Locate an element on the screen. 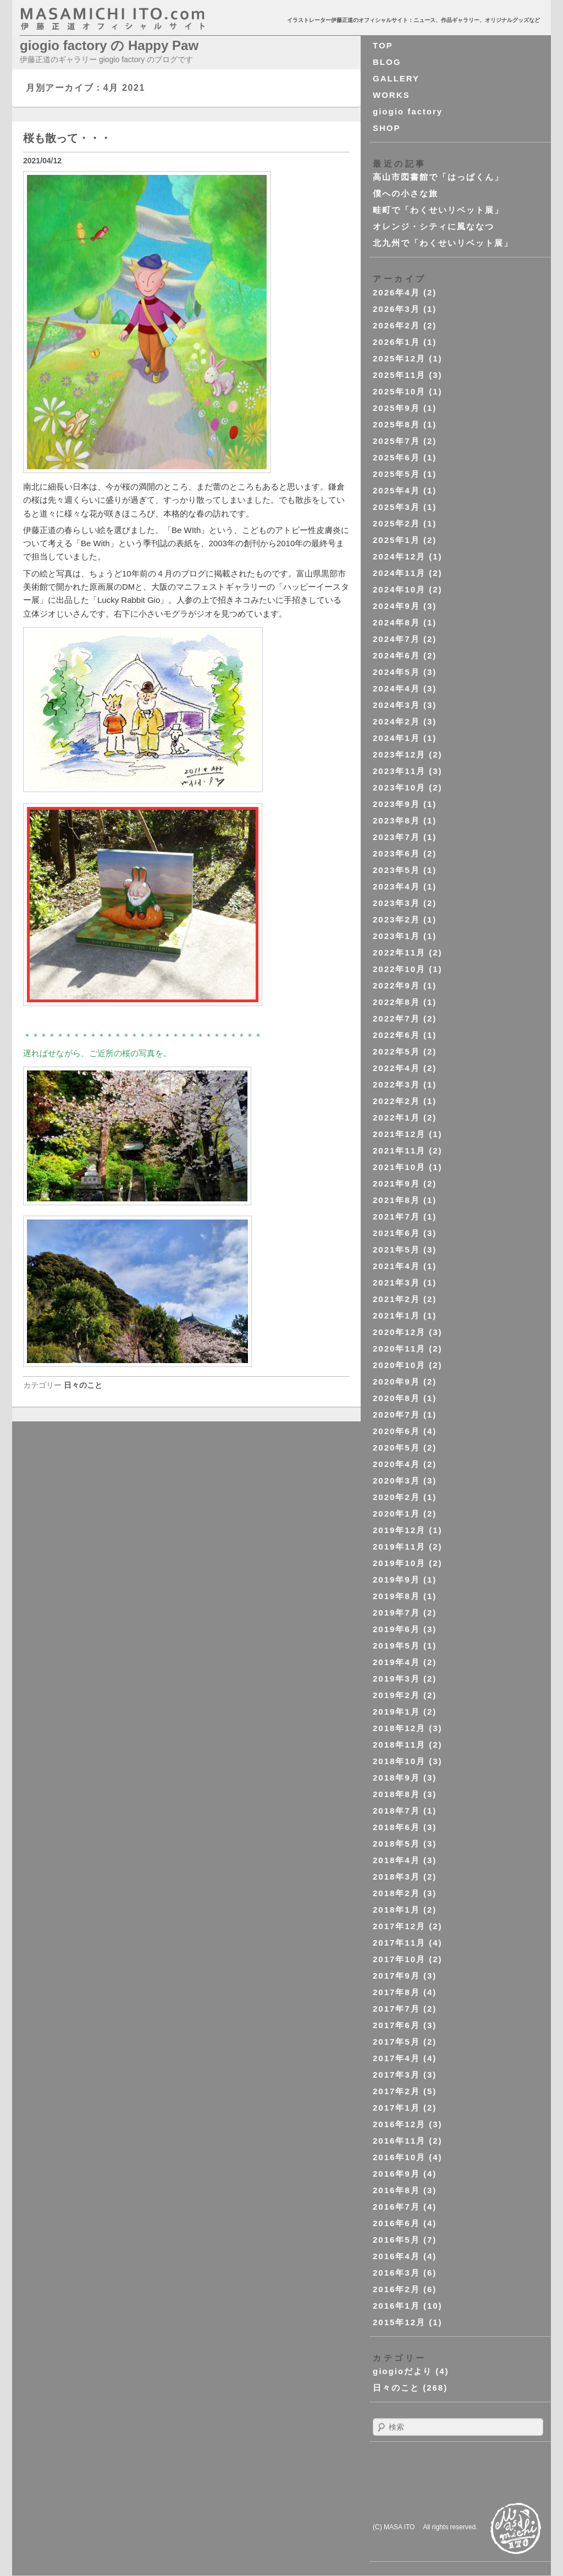  2025年7月 is located at coordinates (396, 441).